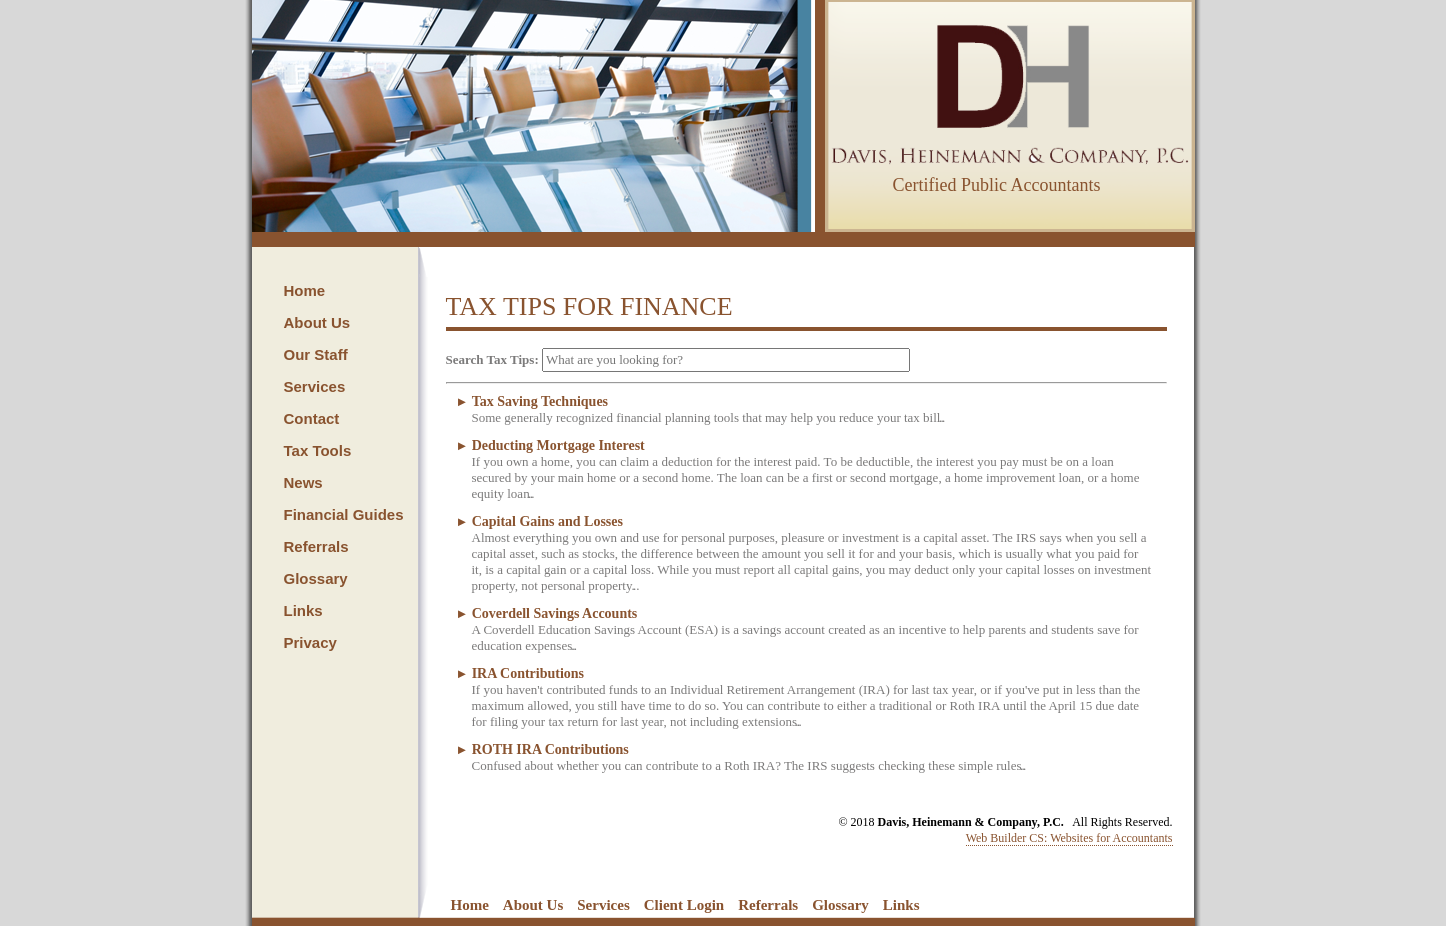 This screenshot has height=926, width=1446. What do you see at coordinates (303, 482) in the screenshot?
I see `News` at bounding box center [303, 482].